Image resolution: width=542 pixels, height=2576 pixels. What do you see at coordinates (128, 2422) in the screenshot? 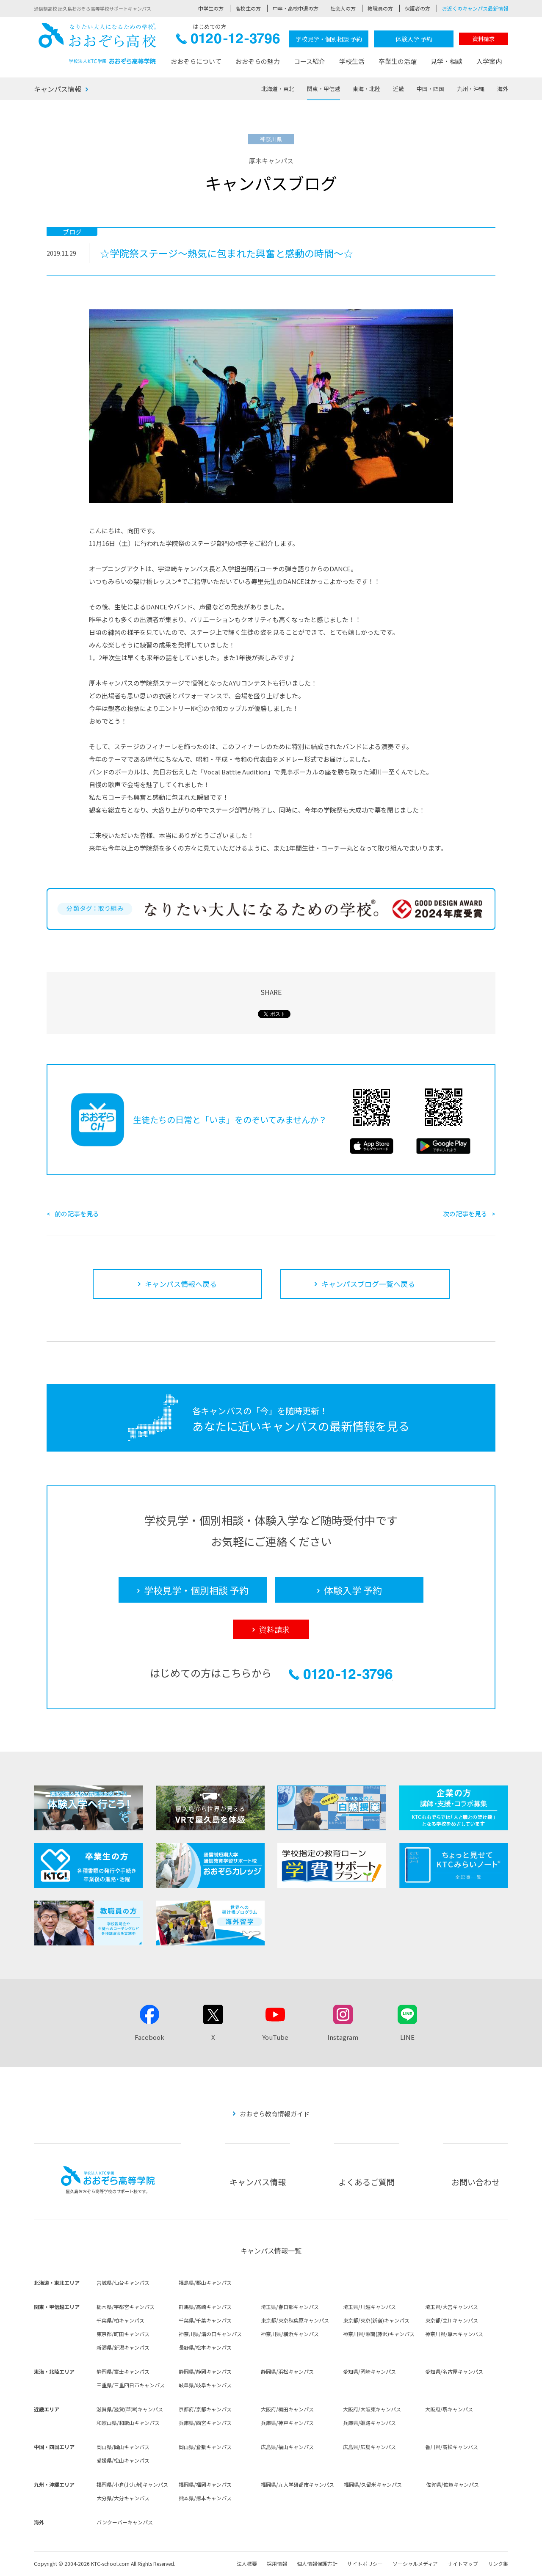
I see `和歌山県/和歌山キャンパス` at bounding box center [128, 2422].